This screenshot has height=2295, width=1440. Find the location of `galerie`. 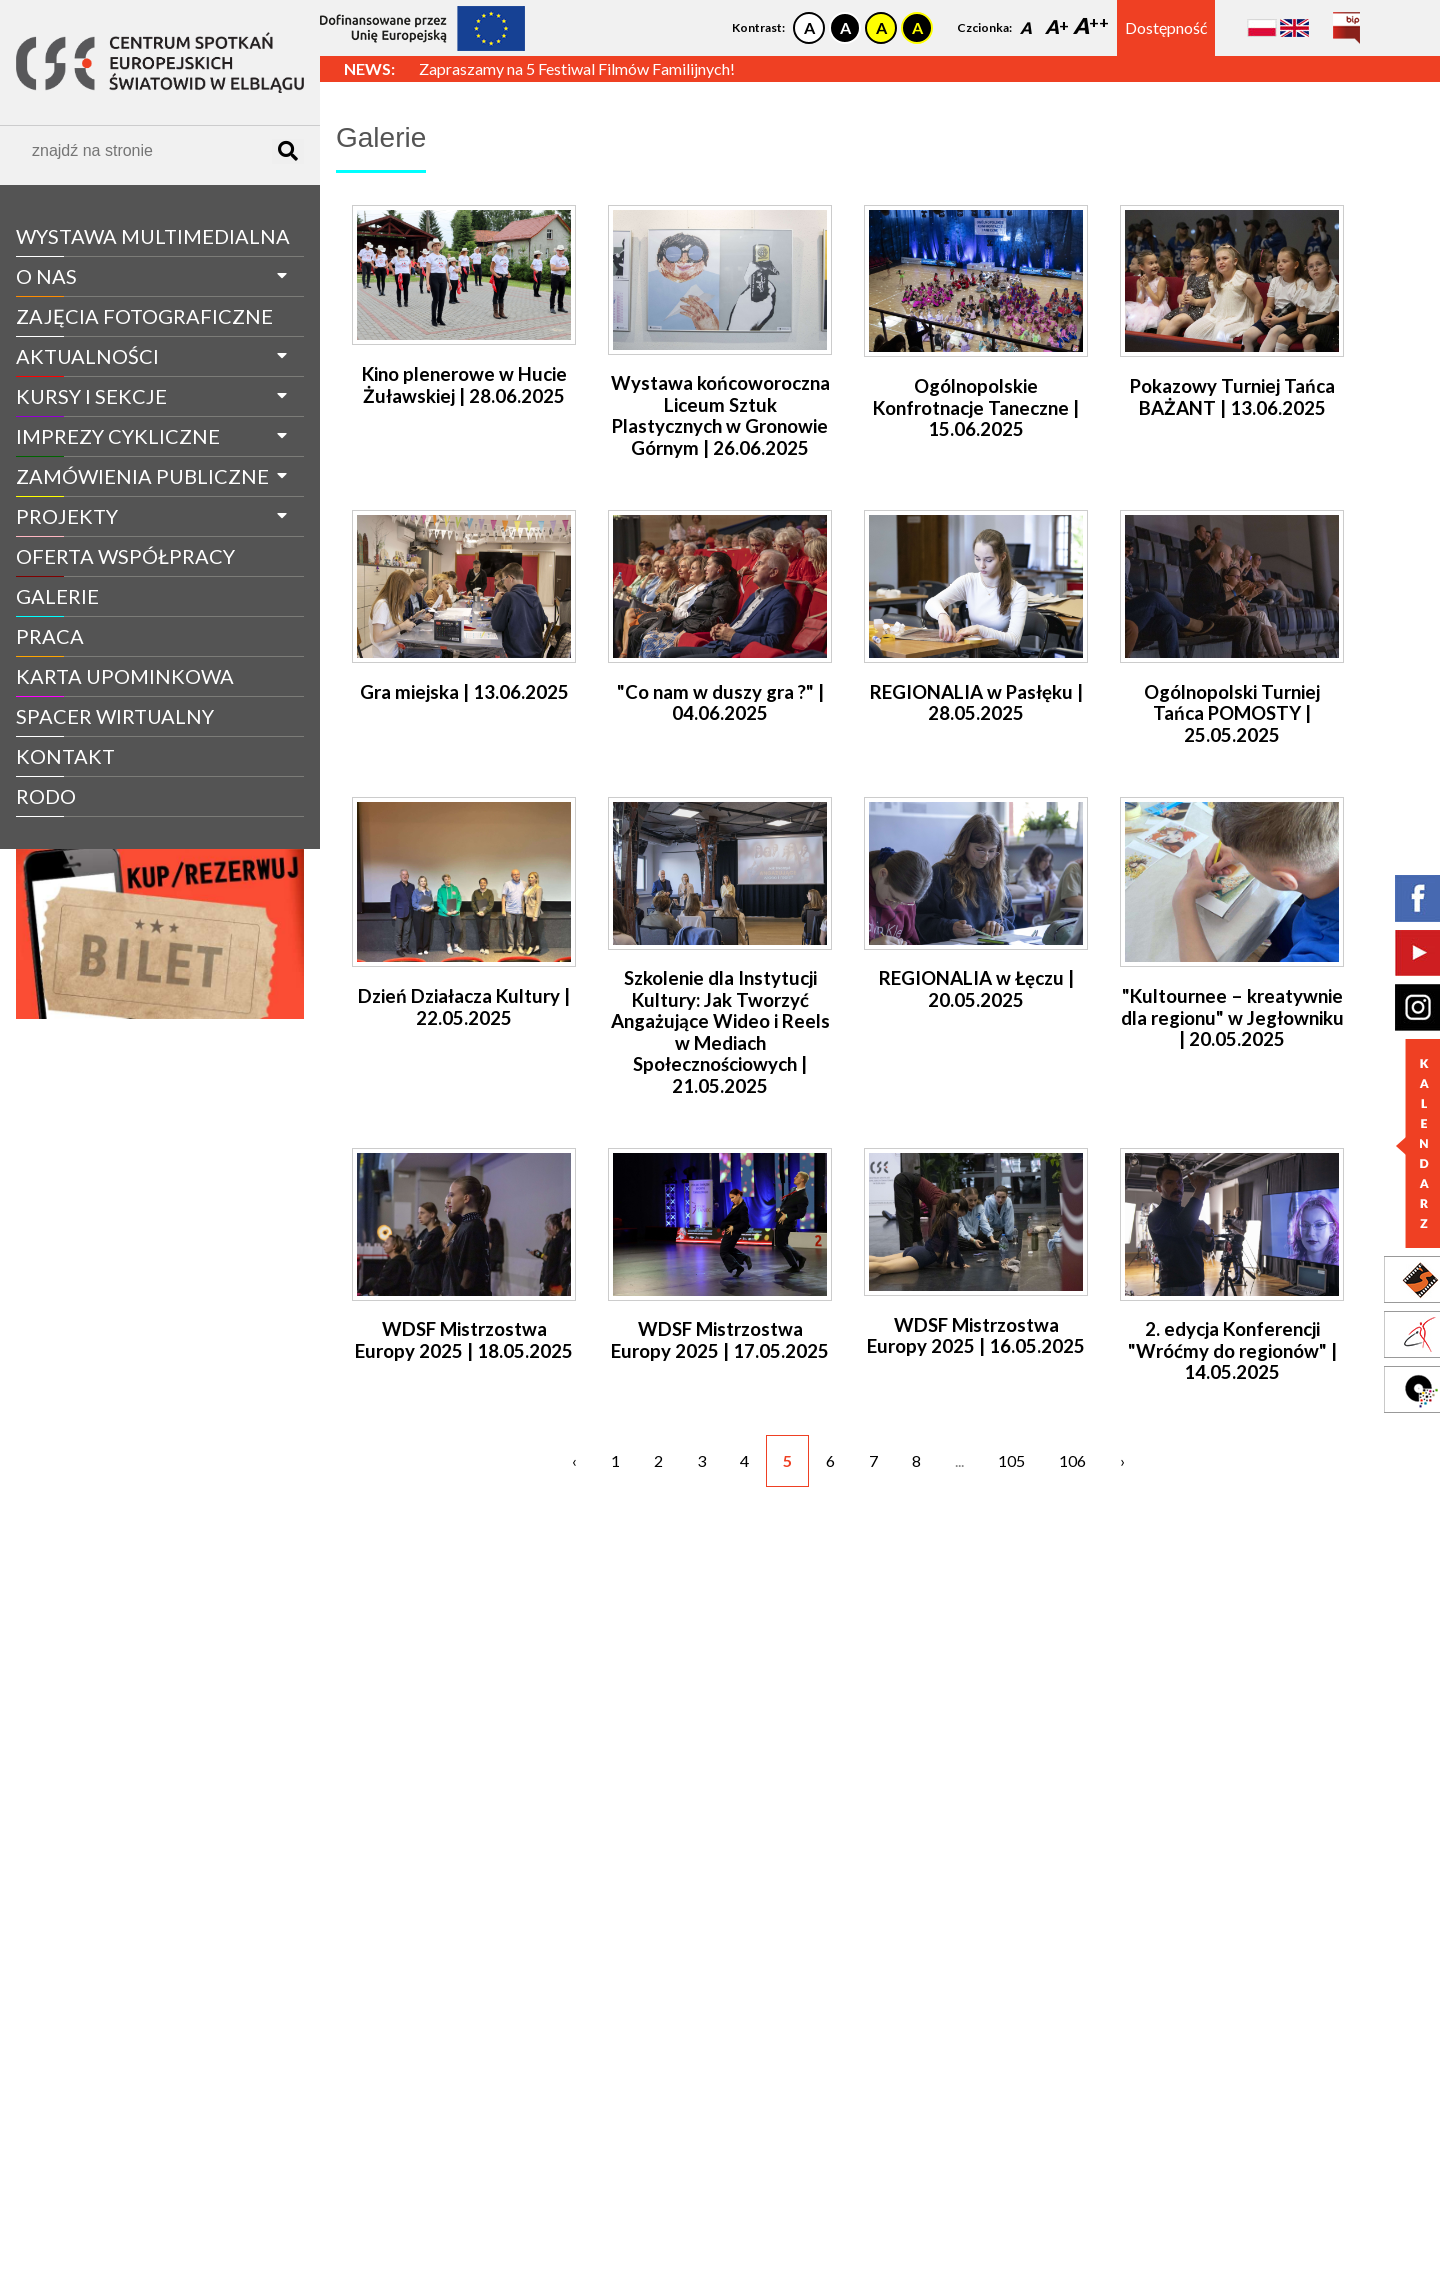

galerie is located at coordinates (57, 596).